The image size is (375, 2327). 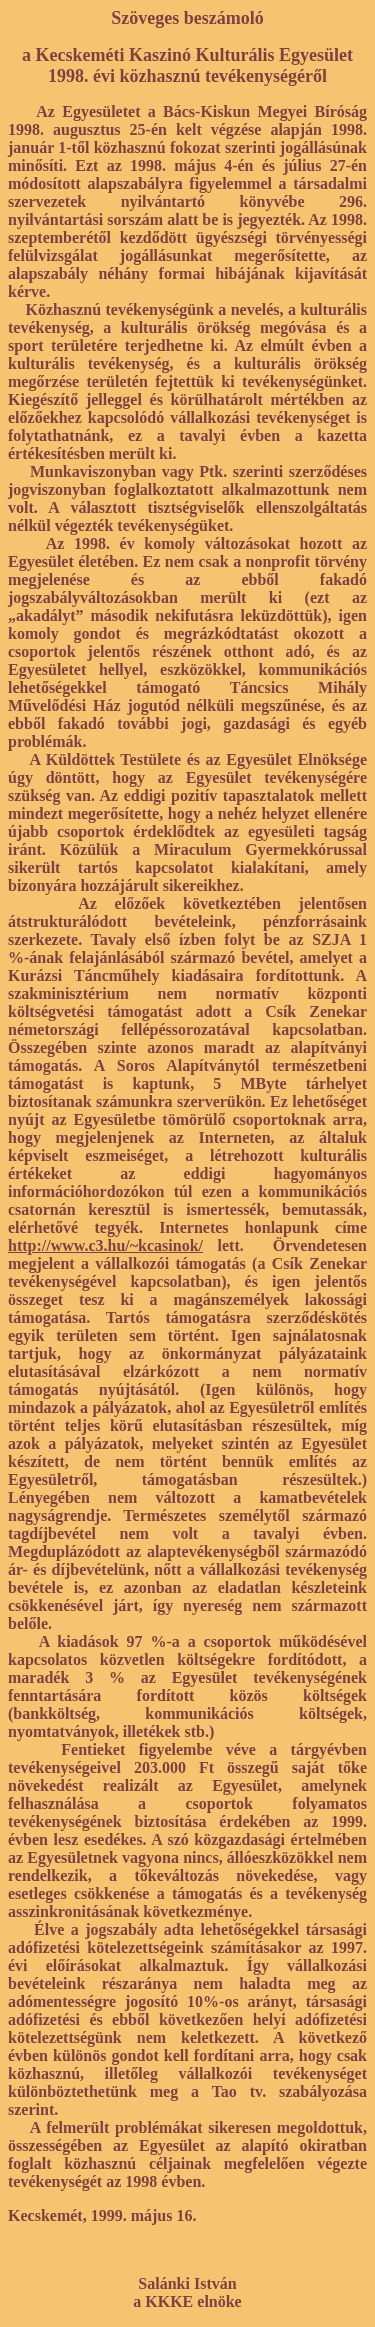 I want to click on http://www.c3.hu/~kcasinok/, so click(x=105, y=1245).